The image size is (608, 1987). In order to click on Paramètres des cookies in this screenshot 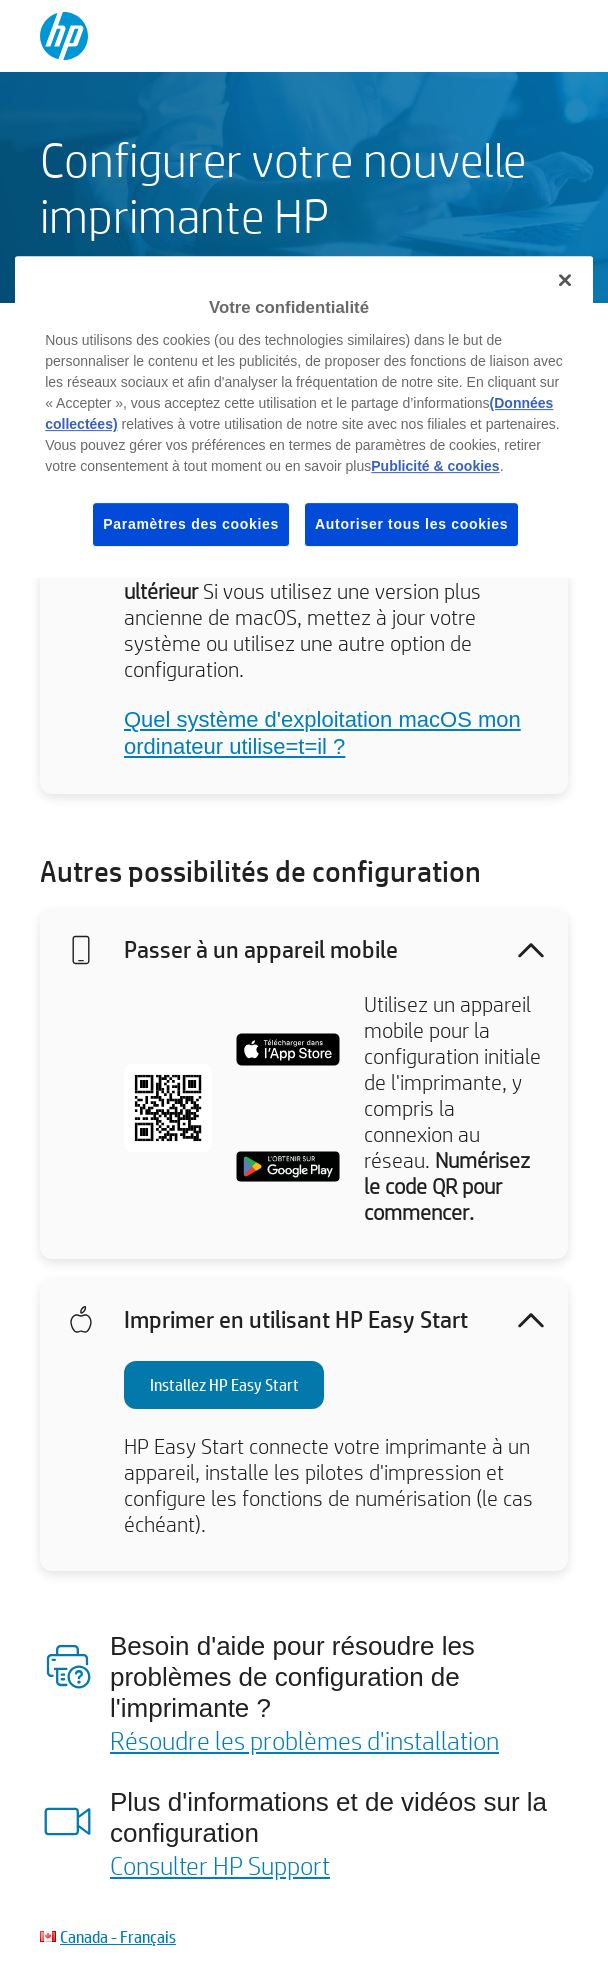, I will do `click(191, 524)`.